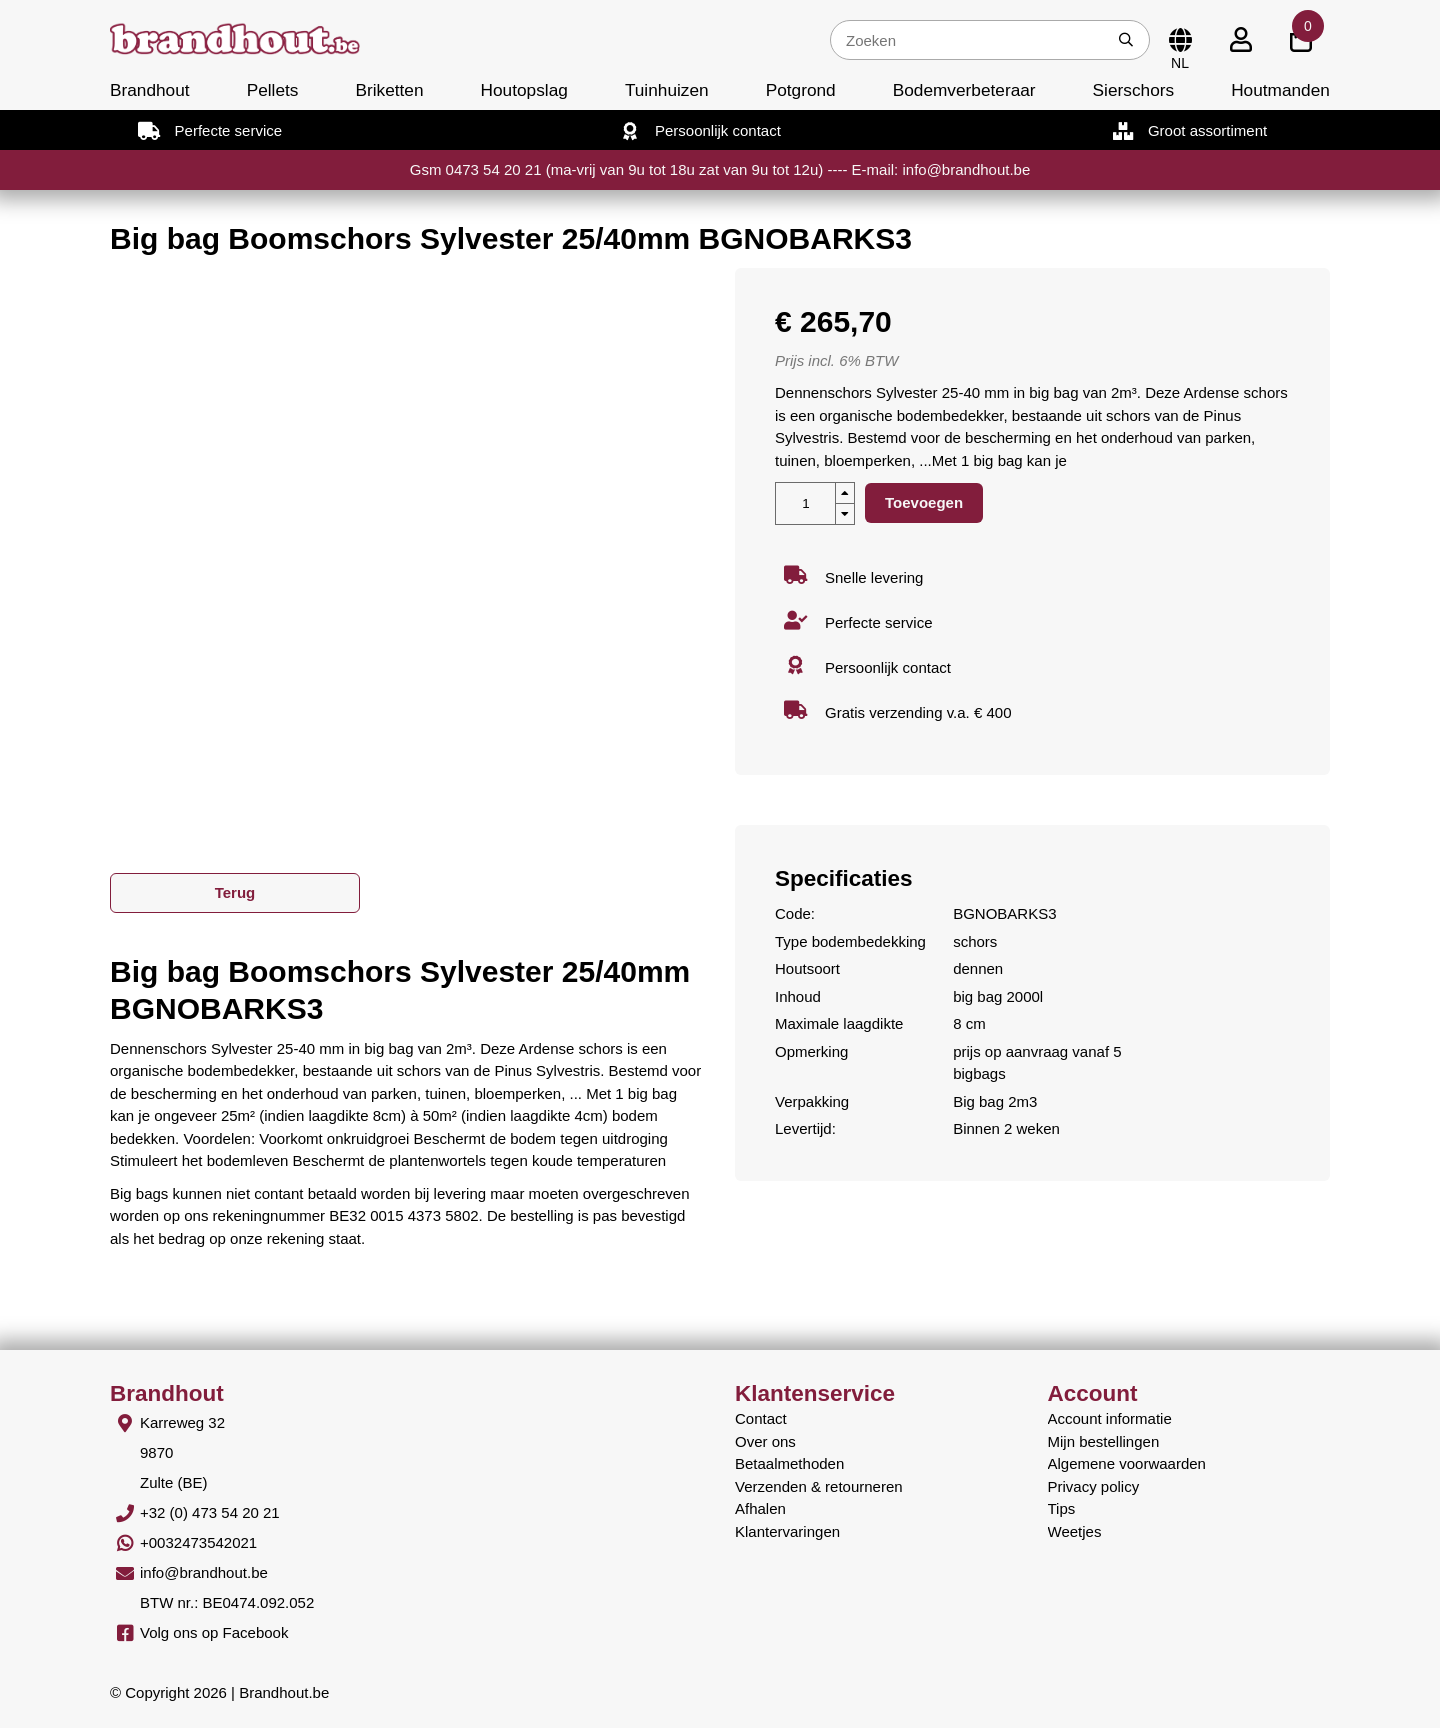 The width and height of the screenshot is (1440, 1728). I want to click on Klantervaringen, so click(787, 1531).